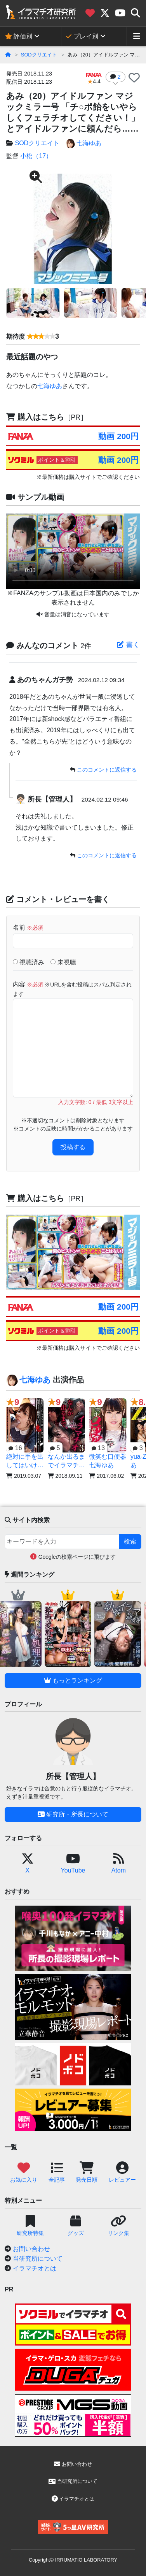 This screenshot has width=146, height=2576. What do you see at coordinates (82, 36) in the screenshot?
I see `プレイ別` at bounding box center [82, 36].